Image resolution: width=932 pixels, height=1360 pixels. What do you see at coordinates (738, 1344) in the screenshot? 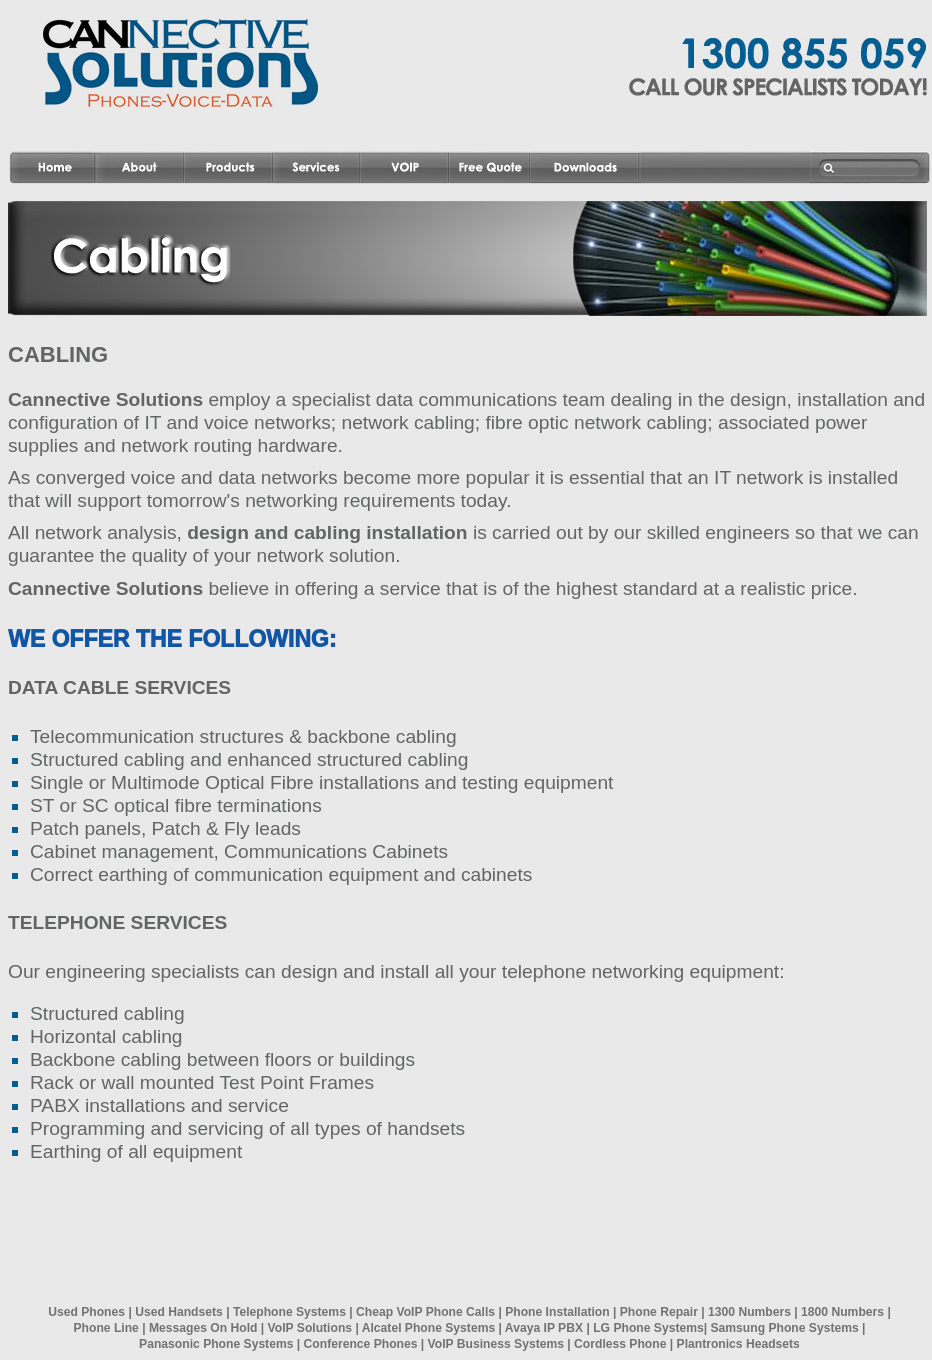
I see `Plantronics Headsets` at bounding box center [738, 1344].